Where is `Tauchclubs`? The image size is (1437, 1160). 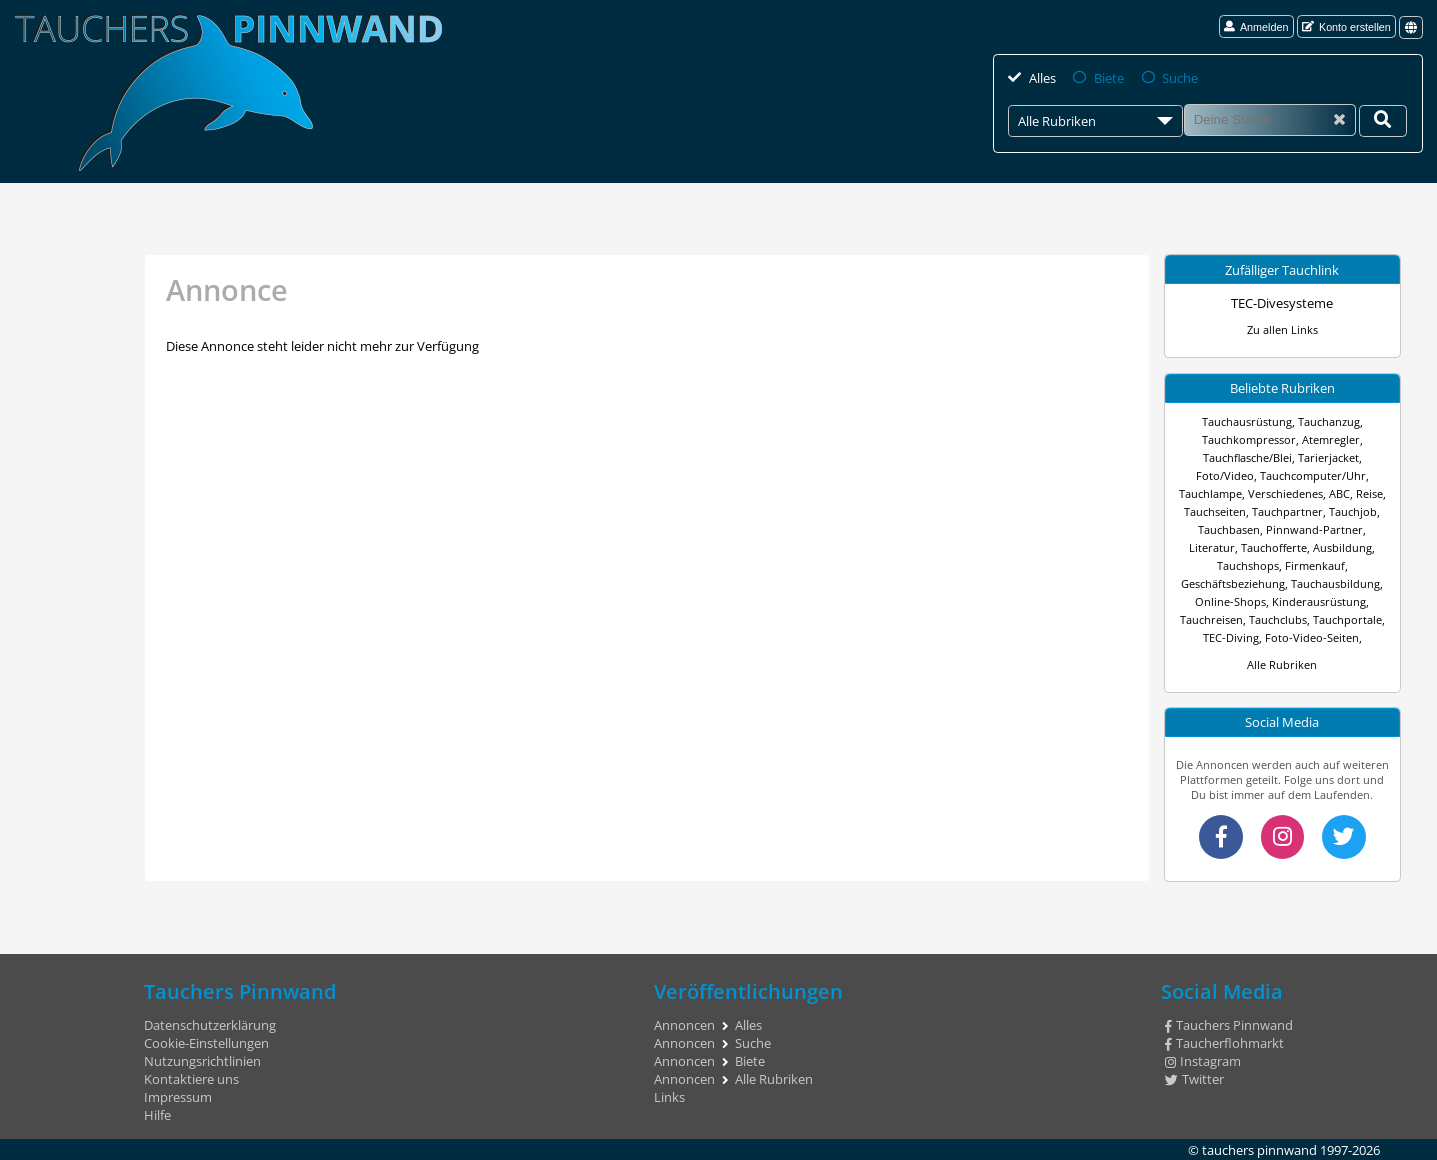
Tauchclubs is located at coordinates (1278, 619).